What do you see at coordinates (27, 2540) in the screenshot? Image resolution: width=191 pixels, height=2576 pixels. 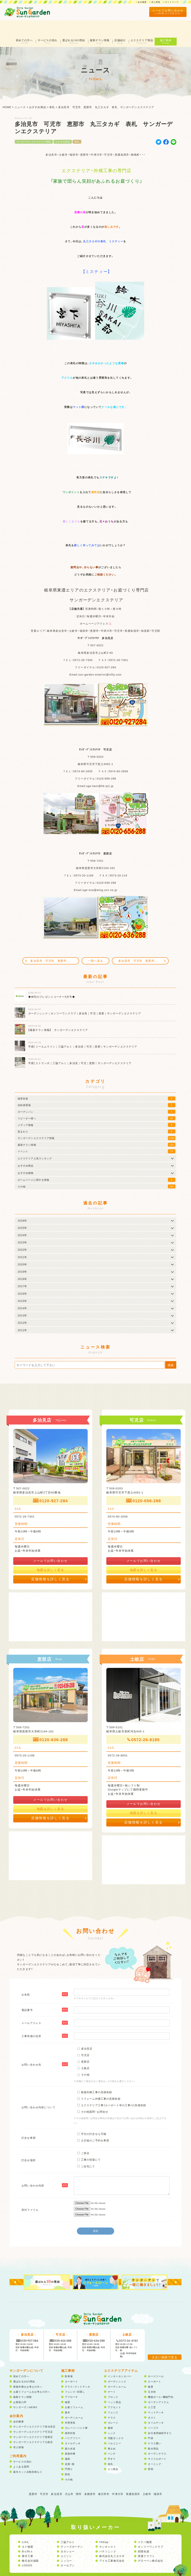 I see `東洋工業` at bounding box center [27, 2540].